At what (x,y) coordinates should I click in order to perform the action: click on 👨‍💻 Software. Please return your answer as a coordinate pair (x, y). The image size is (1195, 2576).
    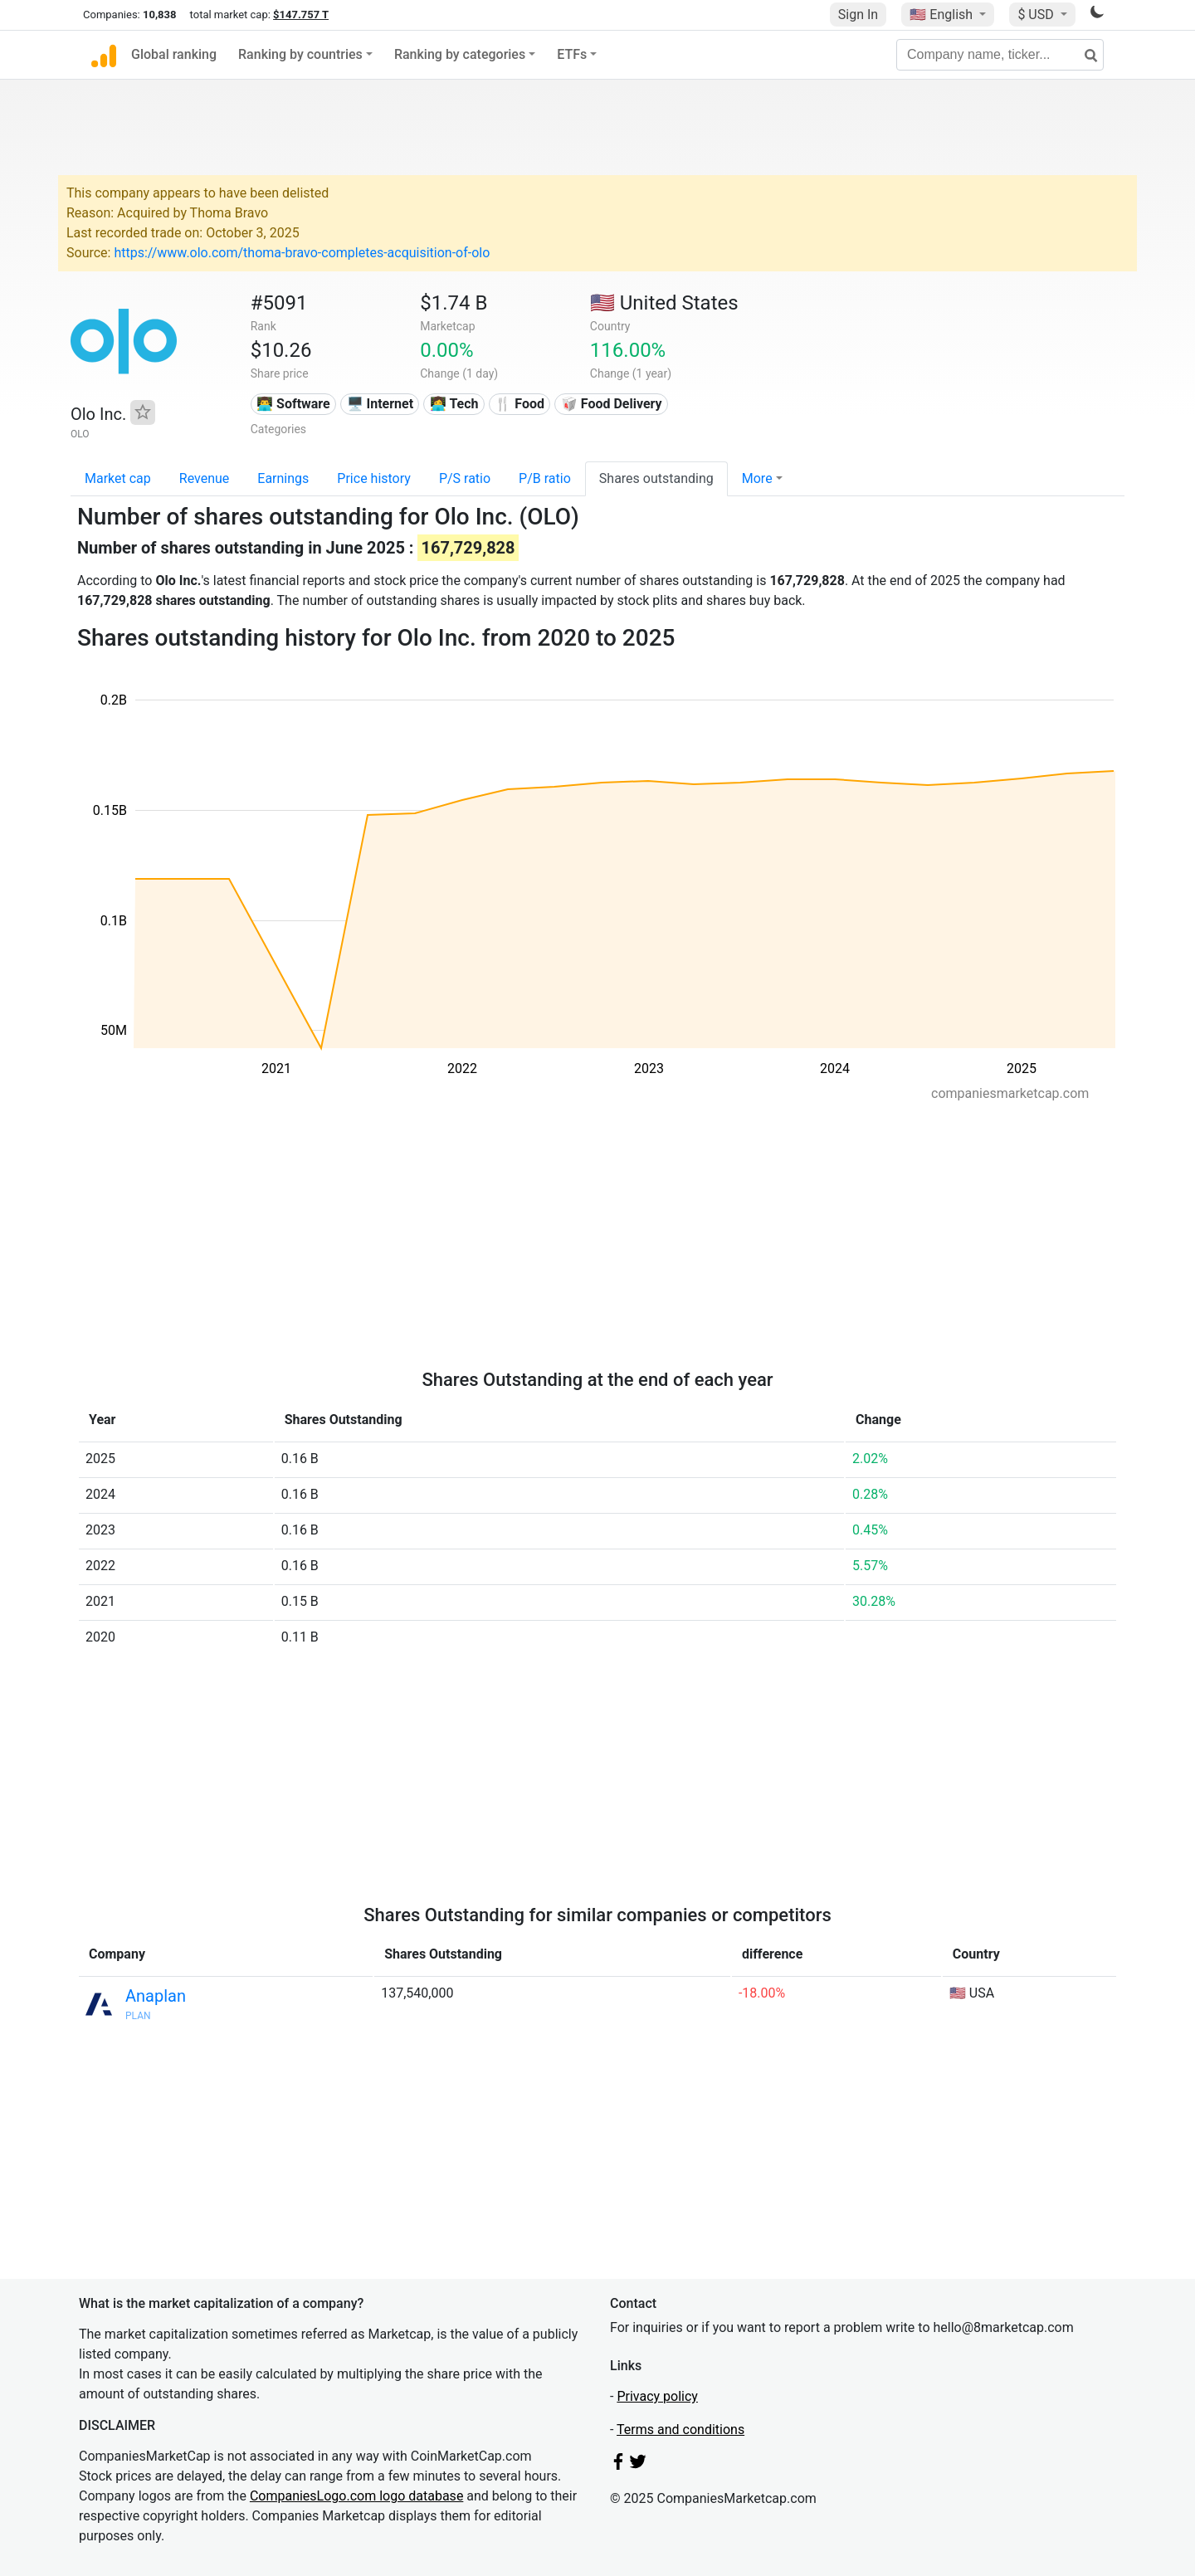
    Looking at the image, I should click on (293, 404).